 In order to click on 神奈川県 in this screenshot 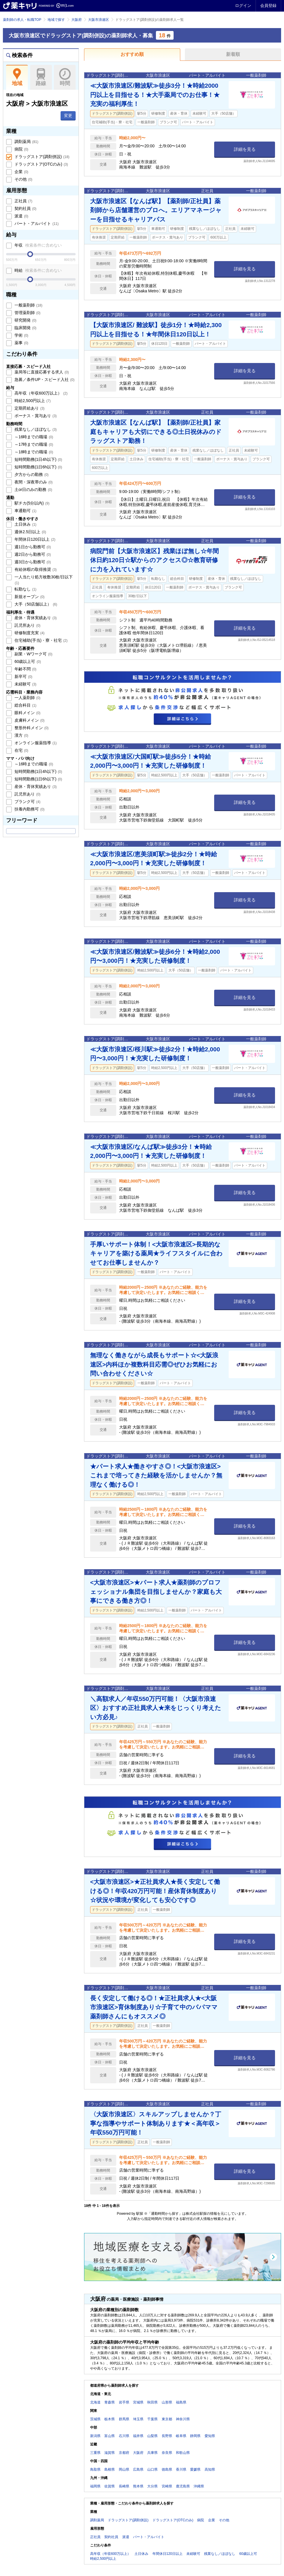, I will do `click(183, 2419)`.